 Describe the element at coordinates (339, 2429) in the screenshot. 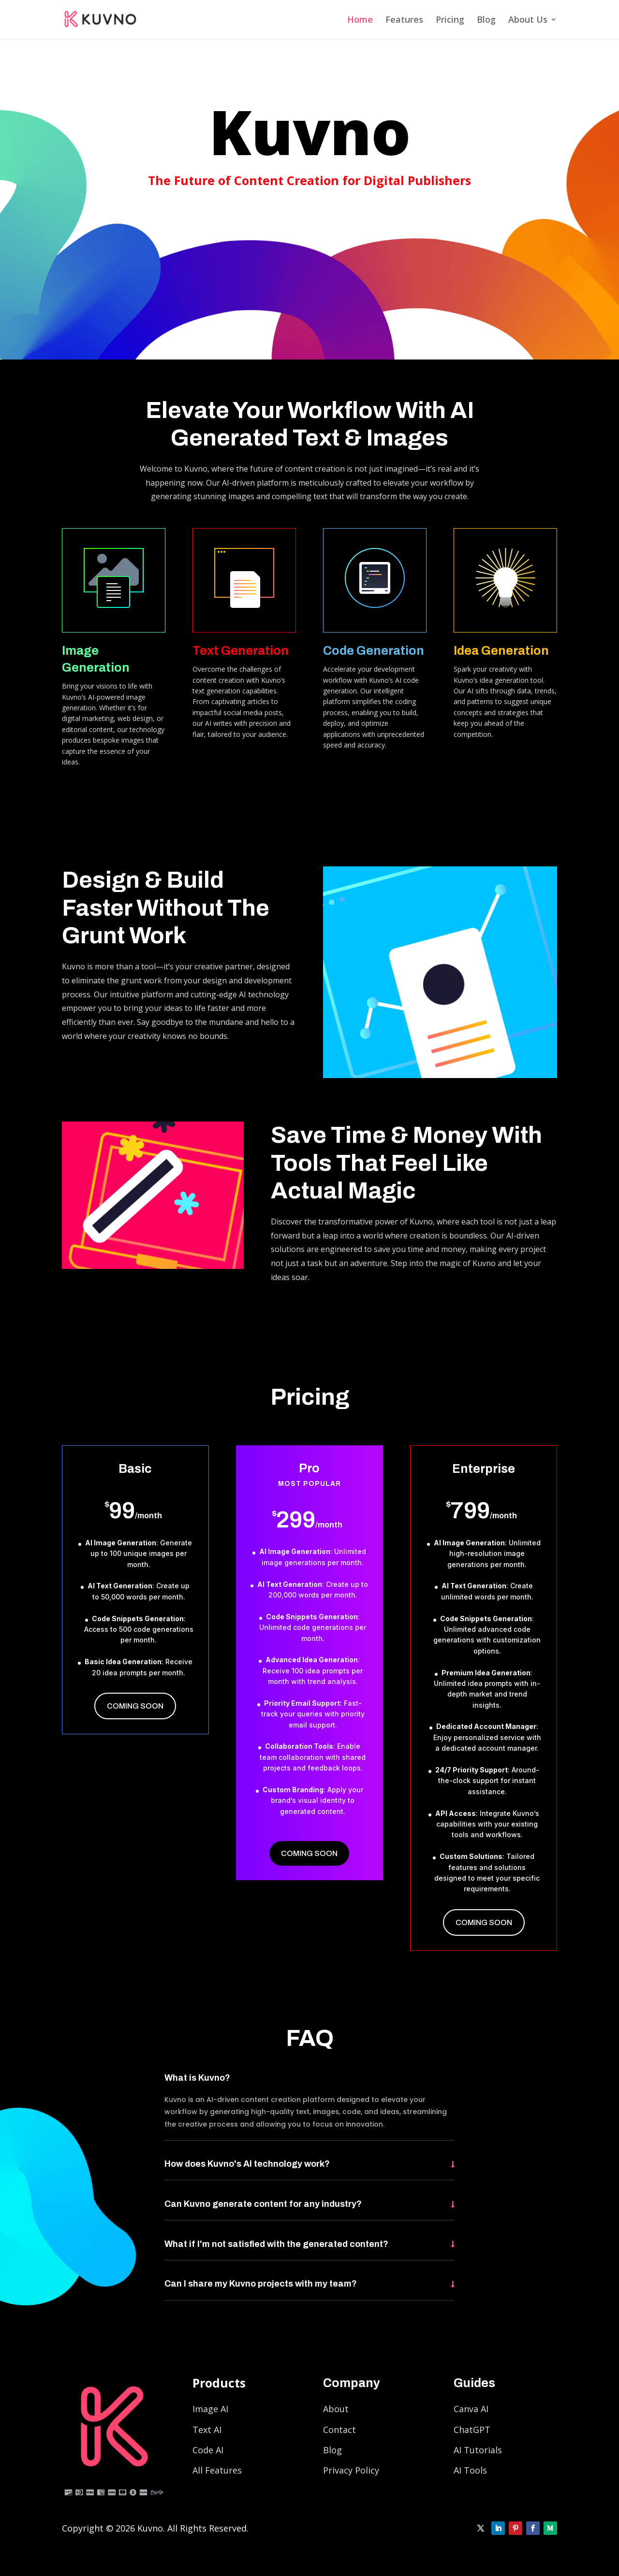

I see `Contact` at that location.